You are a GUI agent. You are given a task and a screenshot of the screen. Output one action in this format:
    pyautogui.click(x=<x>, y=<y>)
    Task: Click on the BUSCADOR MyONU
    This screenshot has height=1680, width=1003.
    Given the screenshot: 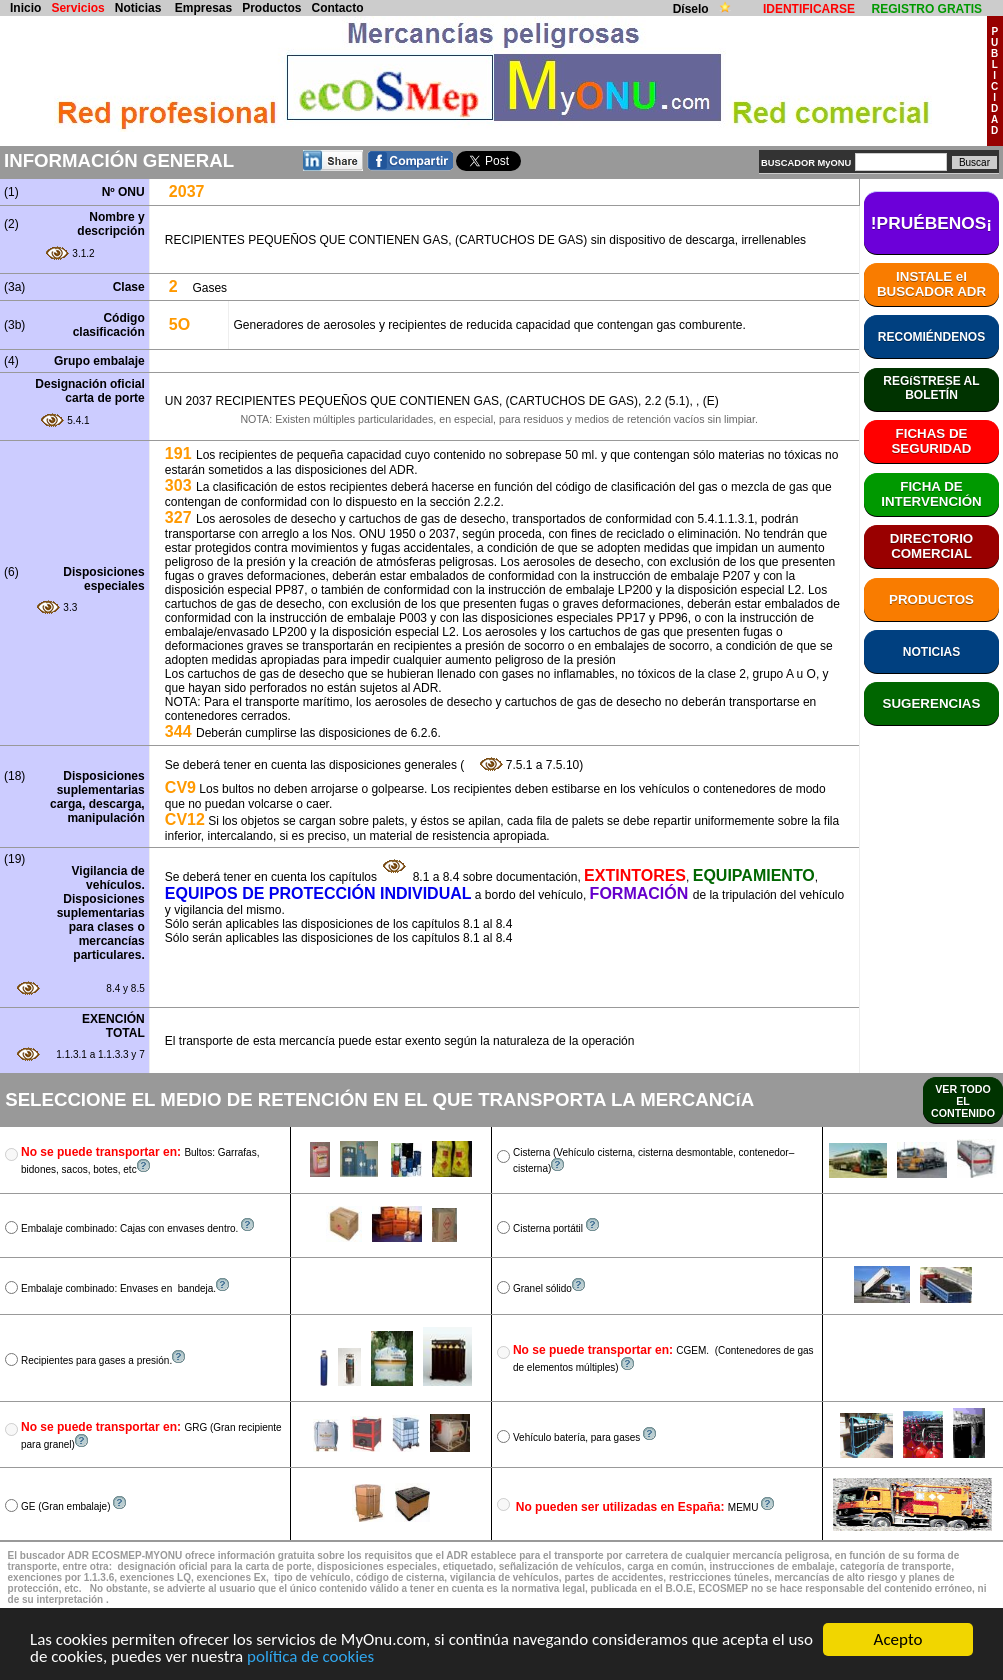 What is the action you would take?
    pyautogui.click(x=806, y=163)
    